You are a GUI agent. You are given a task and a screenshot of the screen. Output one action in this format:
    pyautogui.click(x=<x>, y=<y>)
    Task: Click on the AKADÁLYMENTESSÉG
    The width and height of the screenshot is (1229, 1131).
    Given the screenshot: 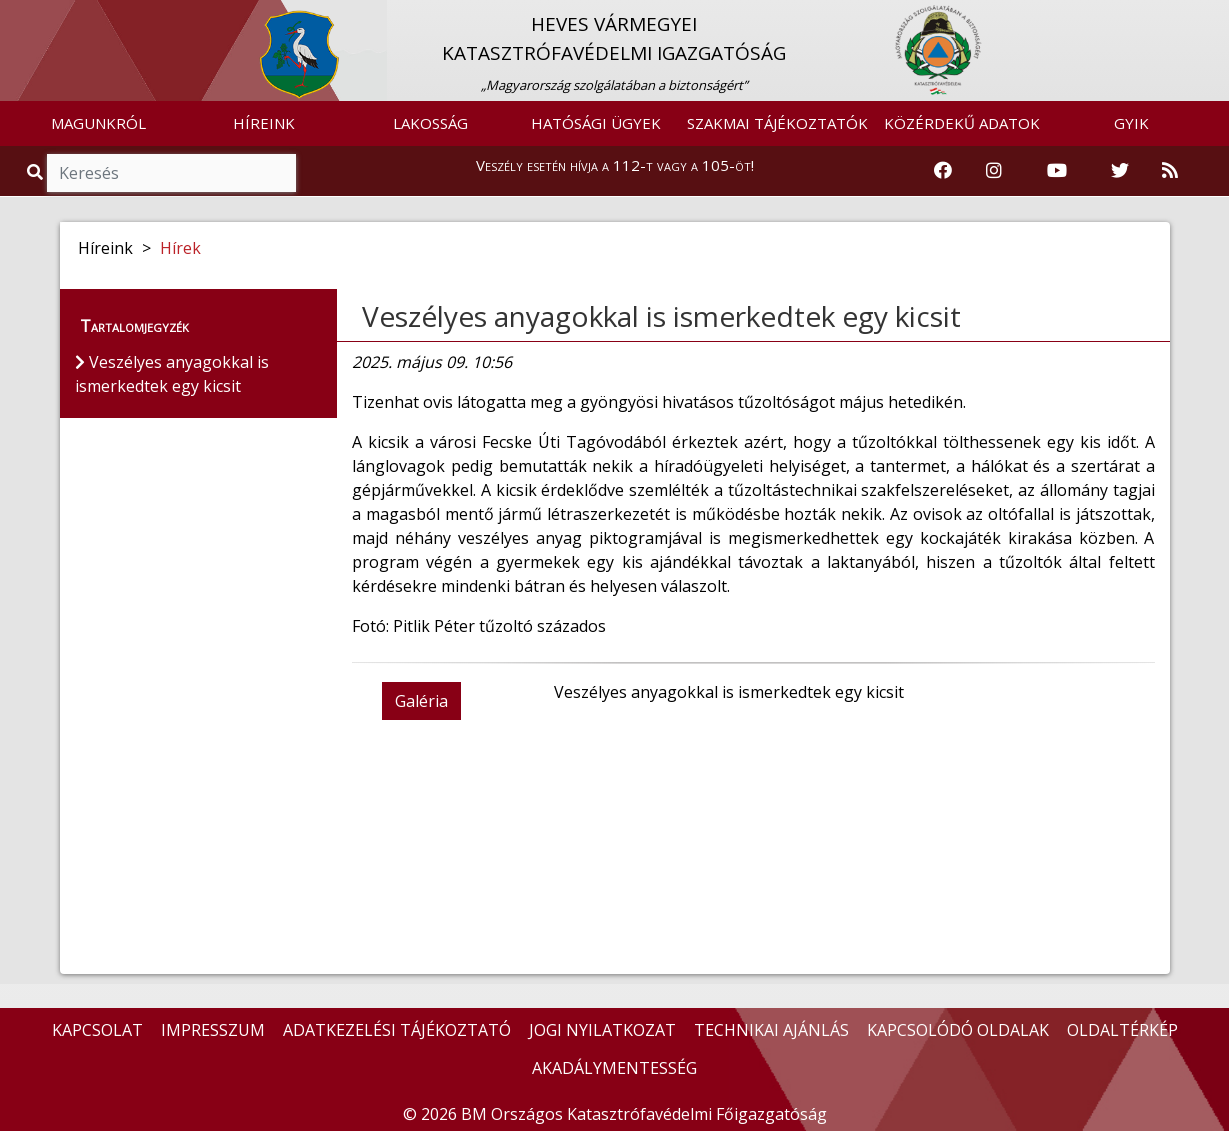 What is the action you would take?
    pyautogui.click(x=614, y=1068)
    